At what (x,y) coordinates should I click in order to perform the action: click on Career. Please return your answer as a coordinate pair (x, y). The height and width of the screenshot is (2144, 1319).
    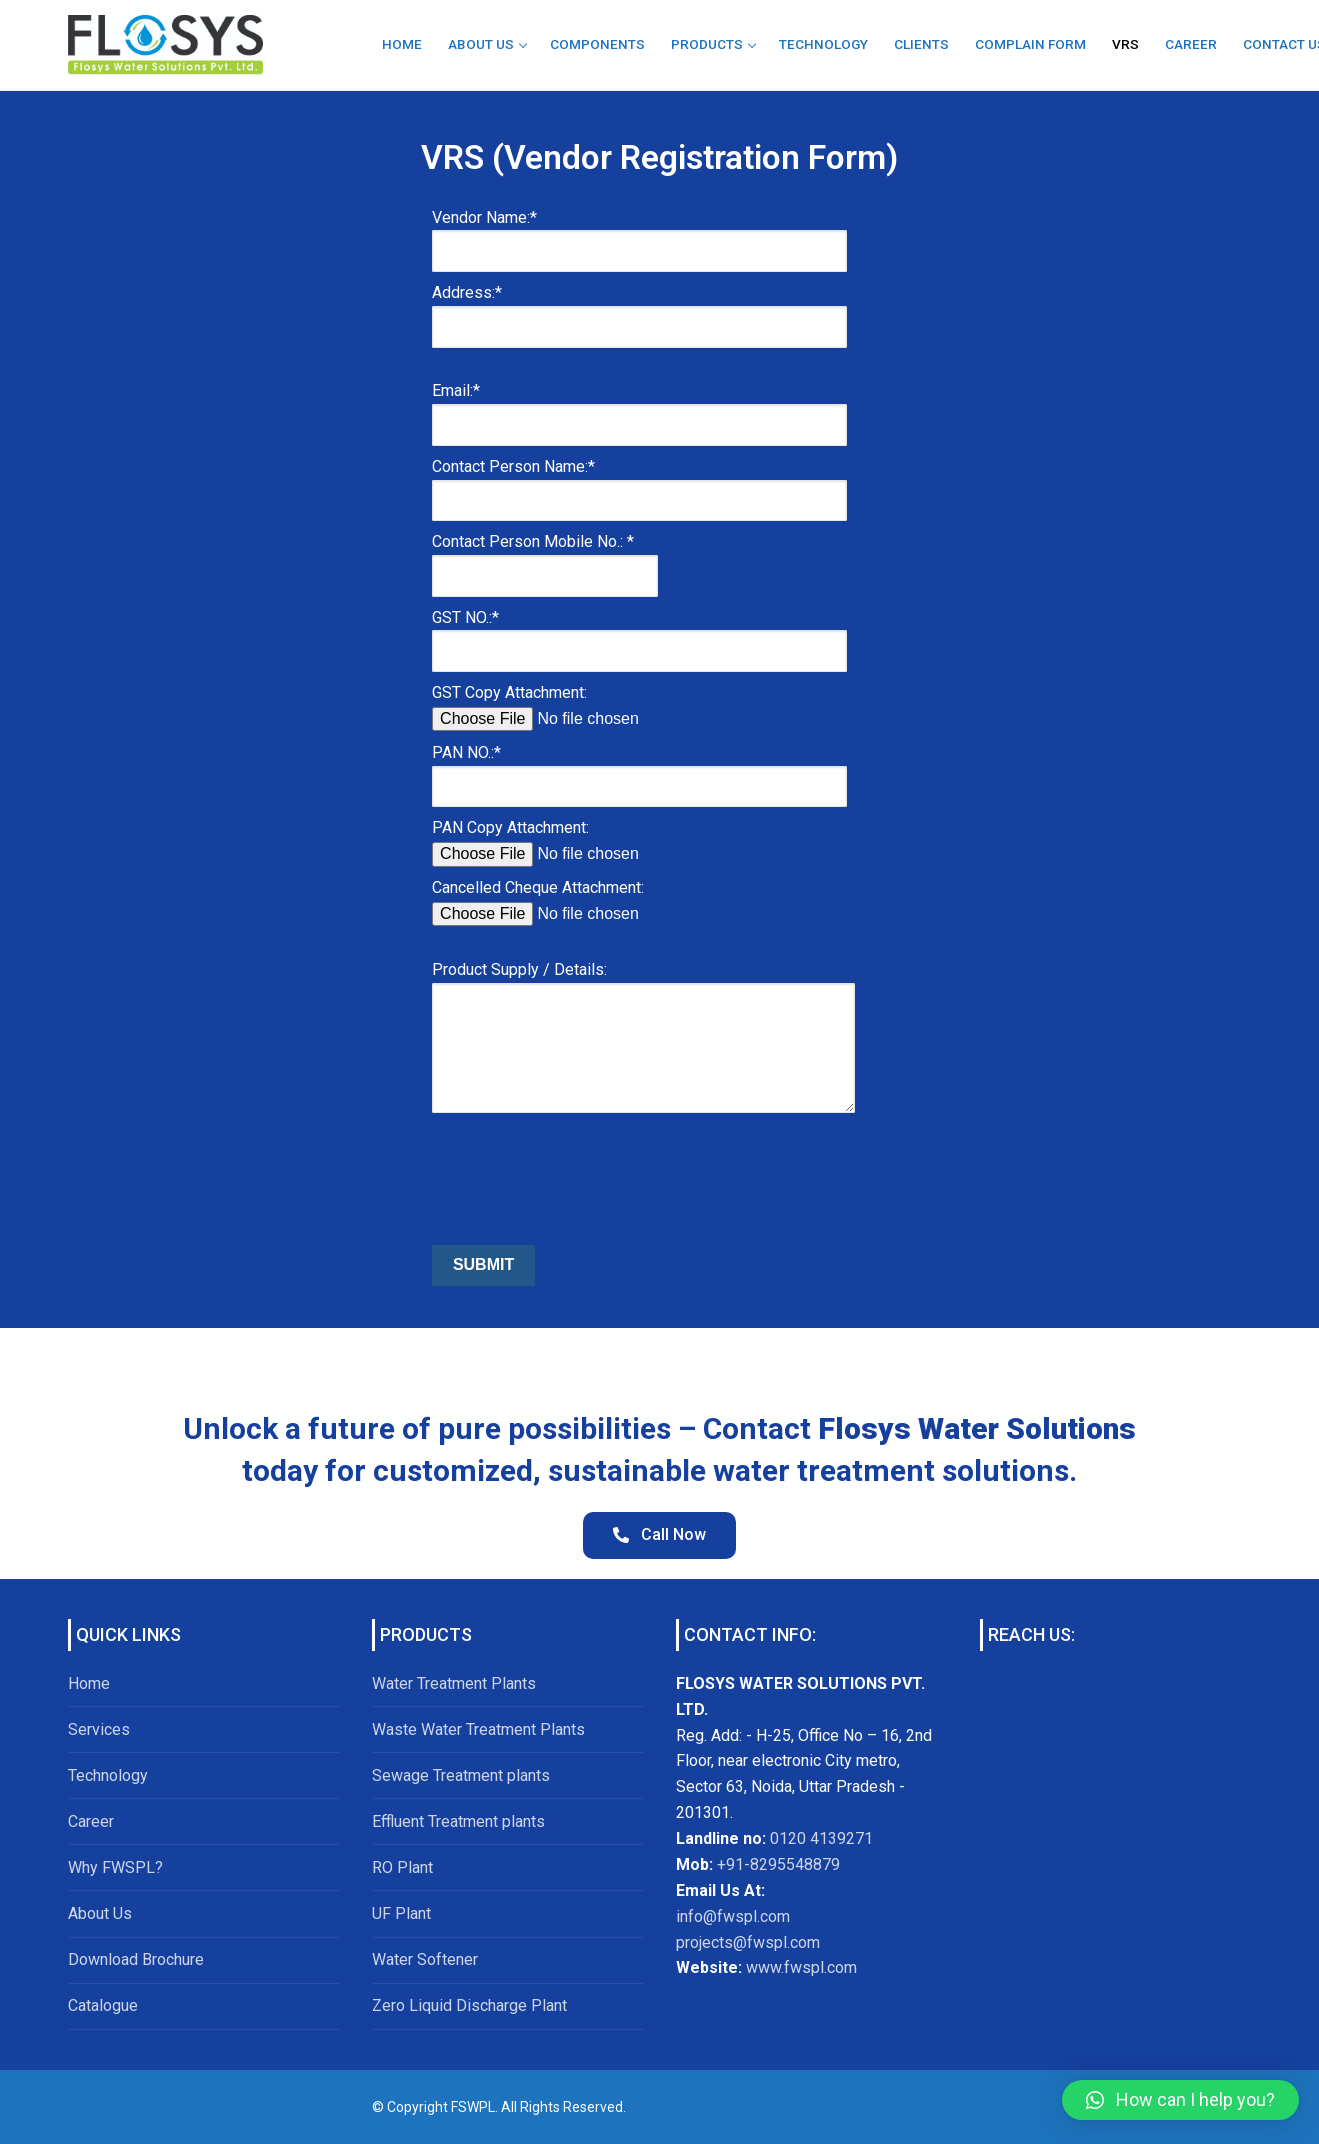
    Looking at the image, I should click on (91, 1821).